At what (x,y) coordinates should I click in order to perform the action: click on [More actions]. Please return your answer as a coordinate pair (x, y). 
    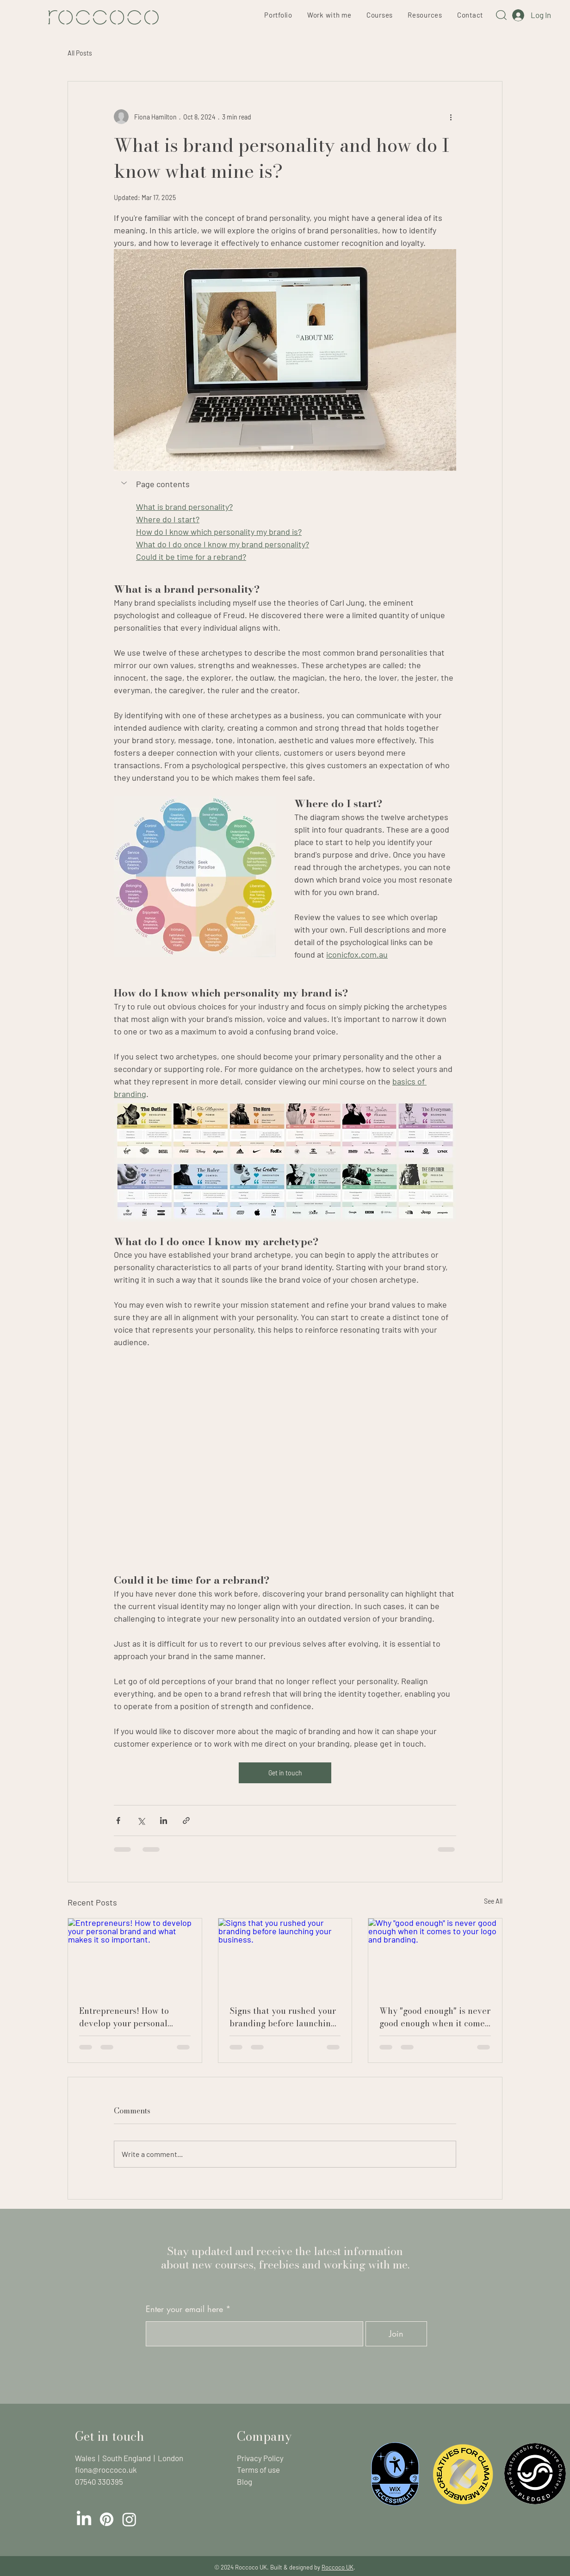
    Looking at the image, I should click on (450, 116).